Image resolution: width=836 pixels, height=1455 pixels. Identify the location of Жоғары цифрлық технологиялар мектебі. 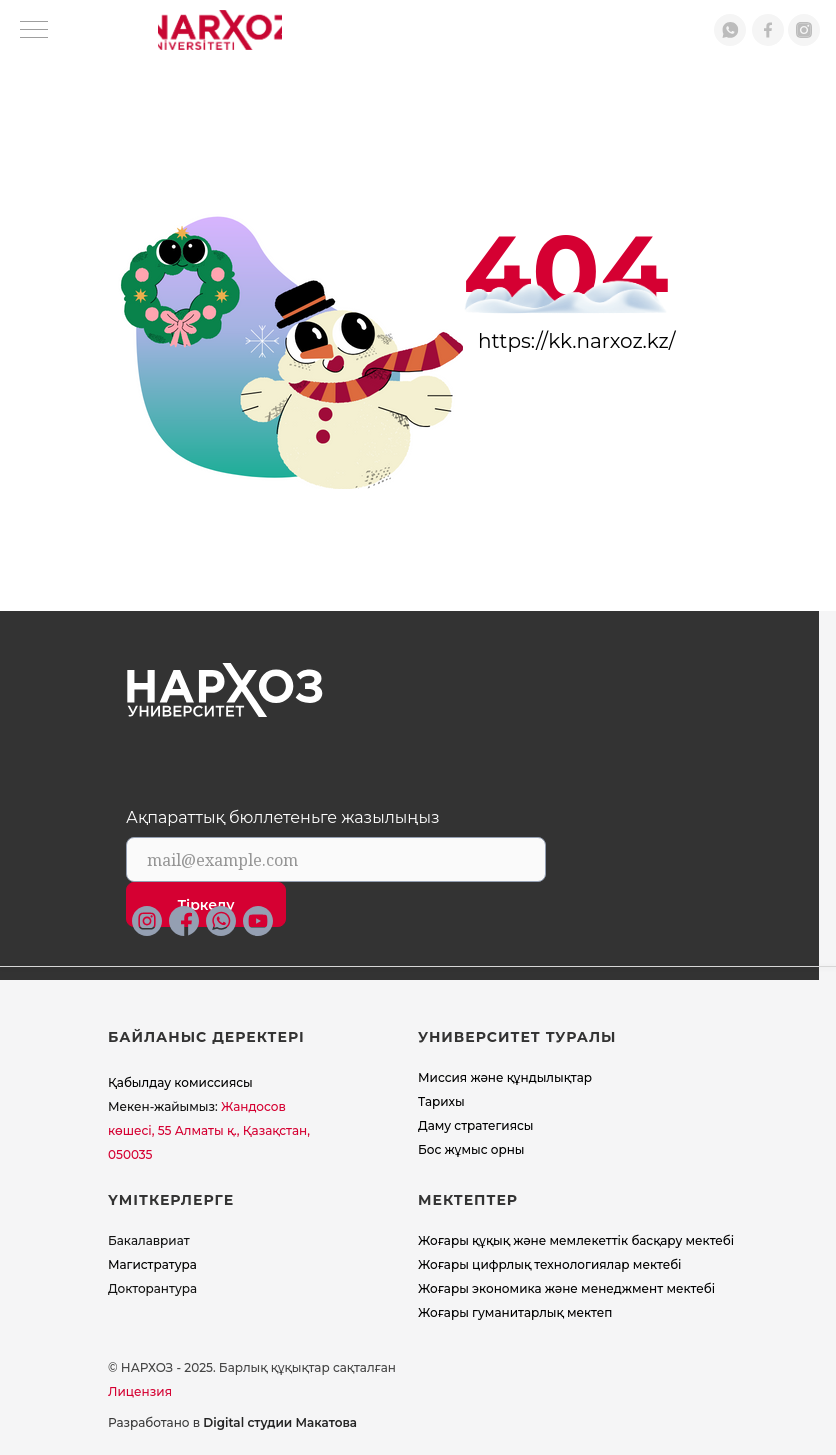
(550, 1264).